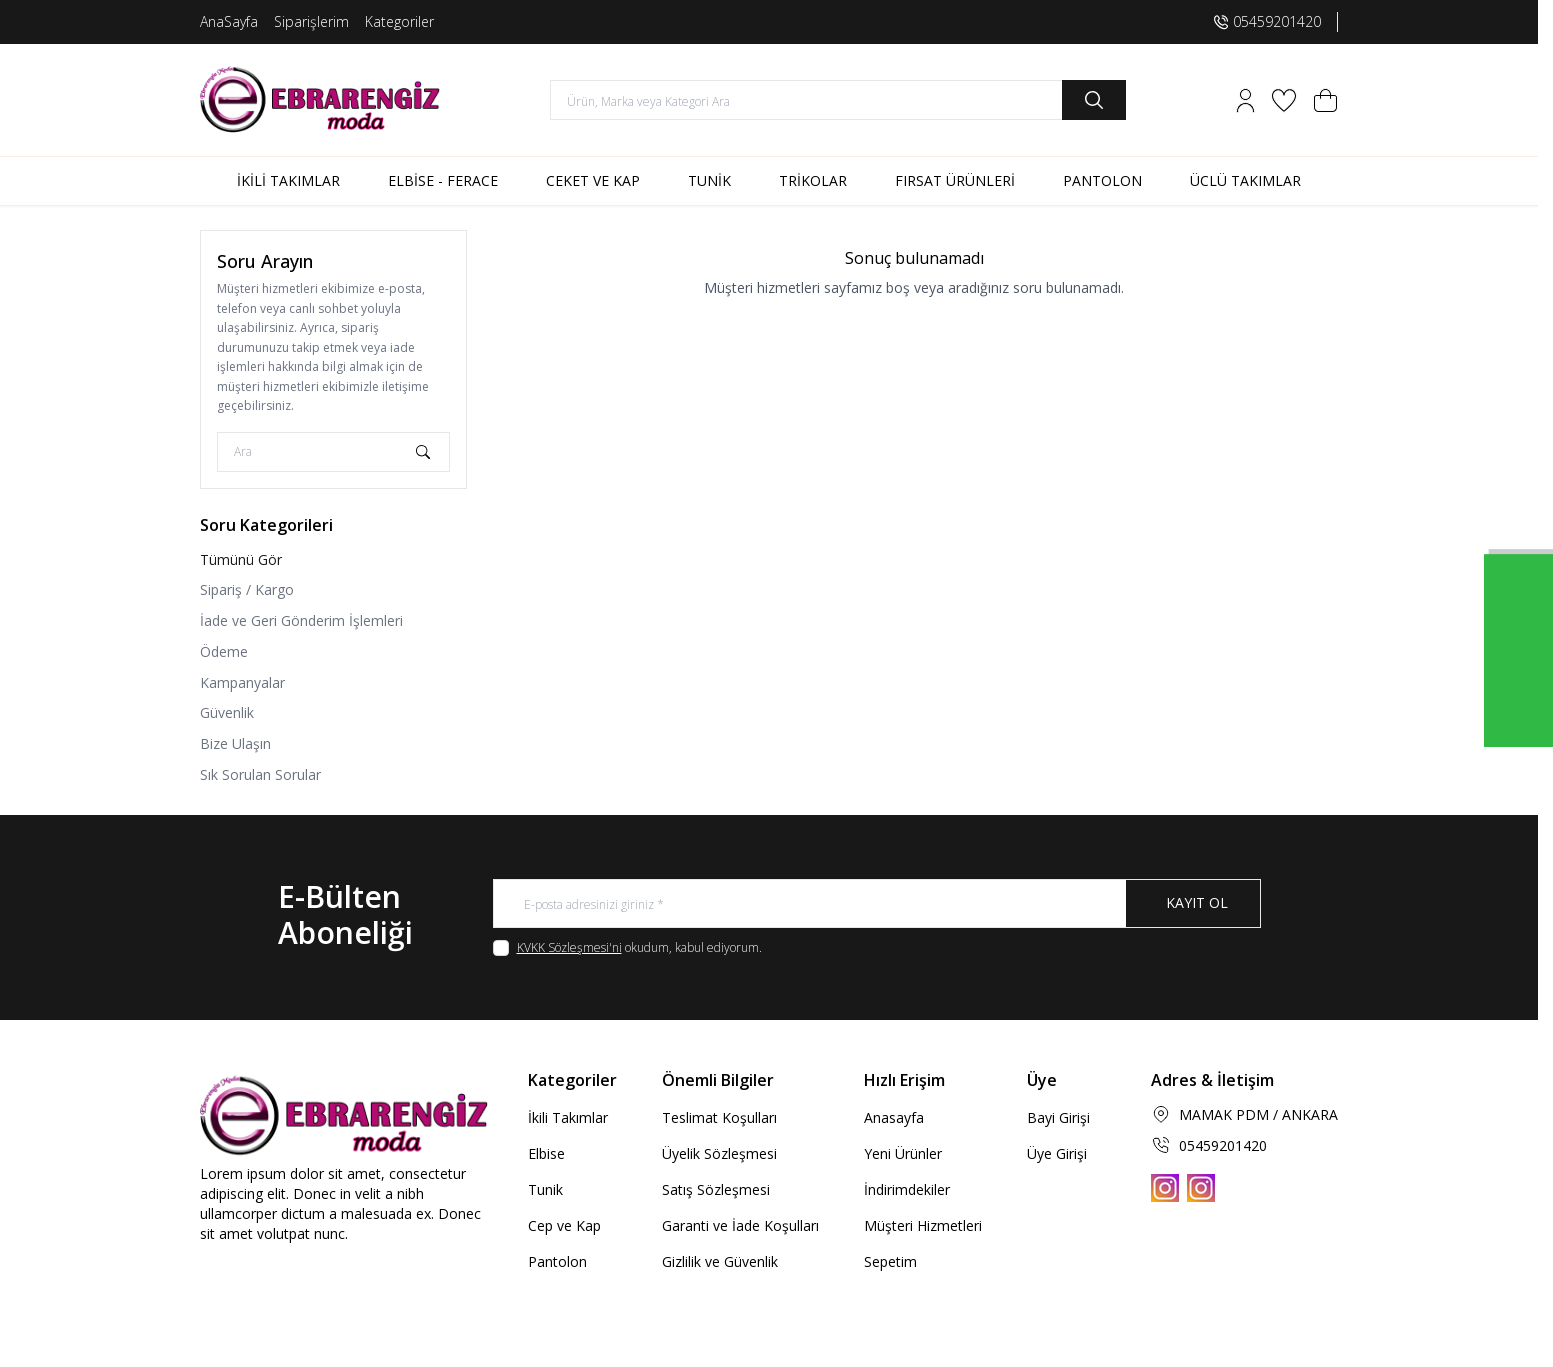 The image size is (1553, 1367). I want to click on [search button], so click(1094, 100).